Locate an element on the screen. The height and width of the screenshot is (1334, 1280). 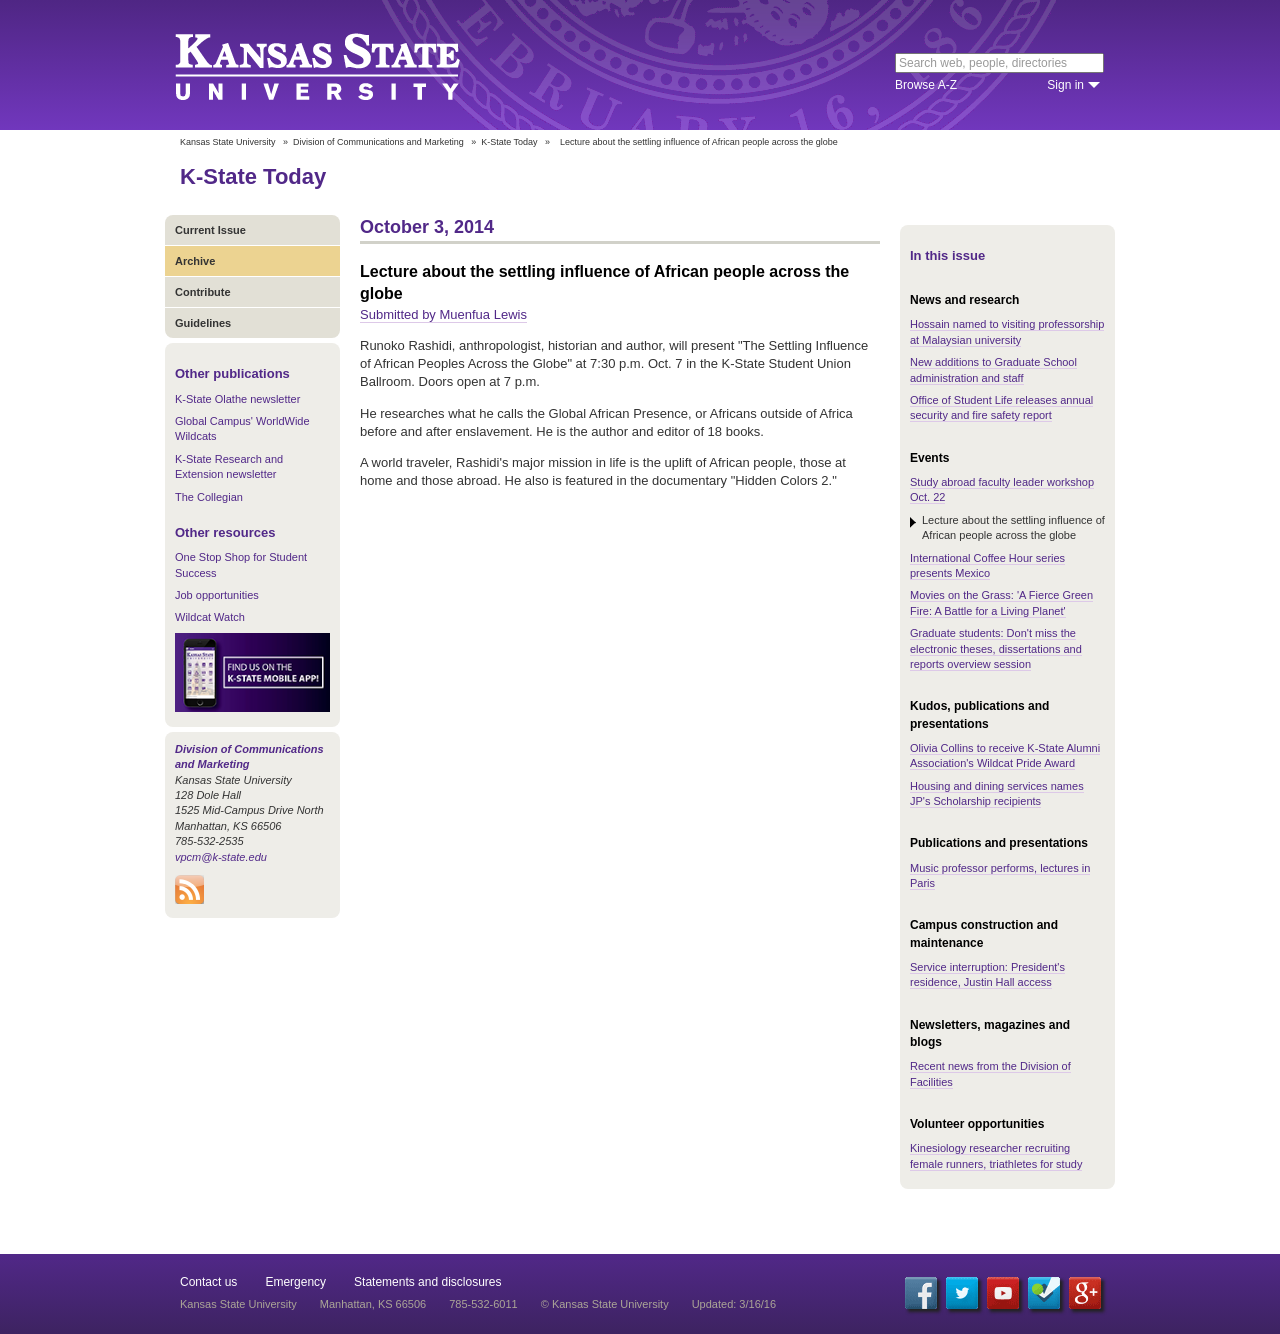
K-State Olathe newsletter is located at coordinates (237, 399).